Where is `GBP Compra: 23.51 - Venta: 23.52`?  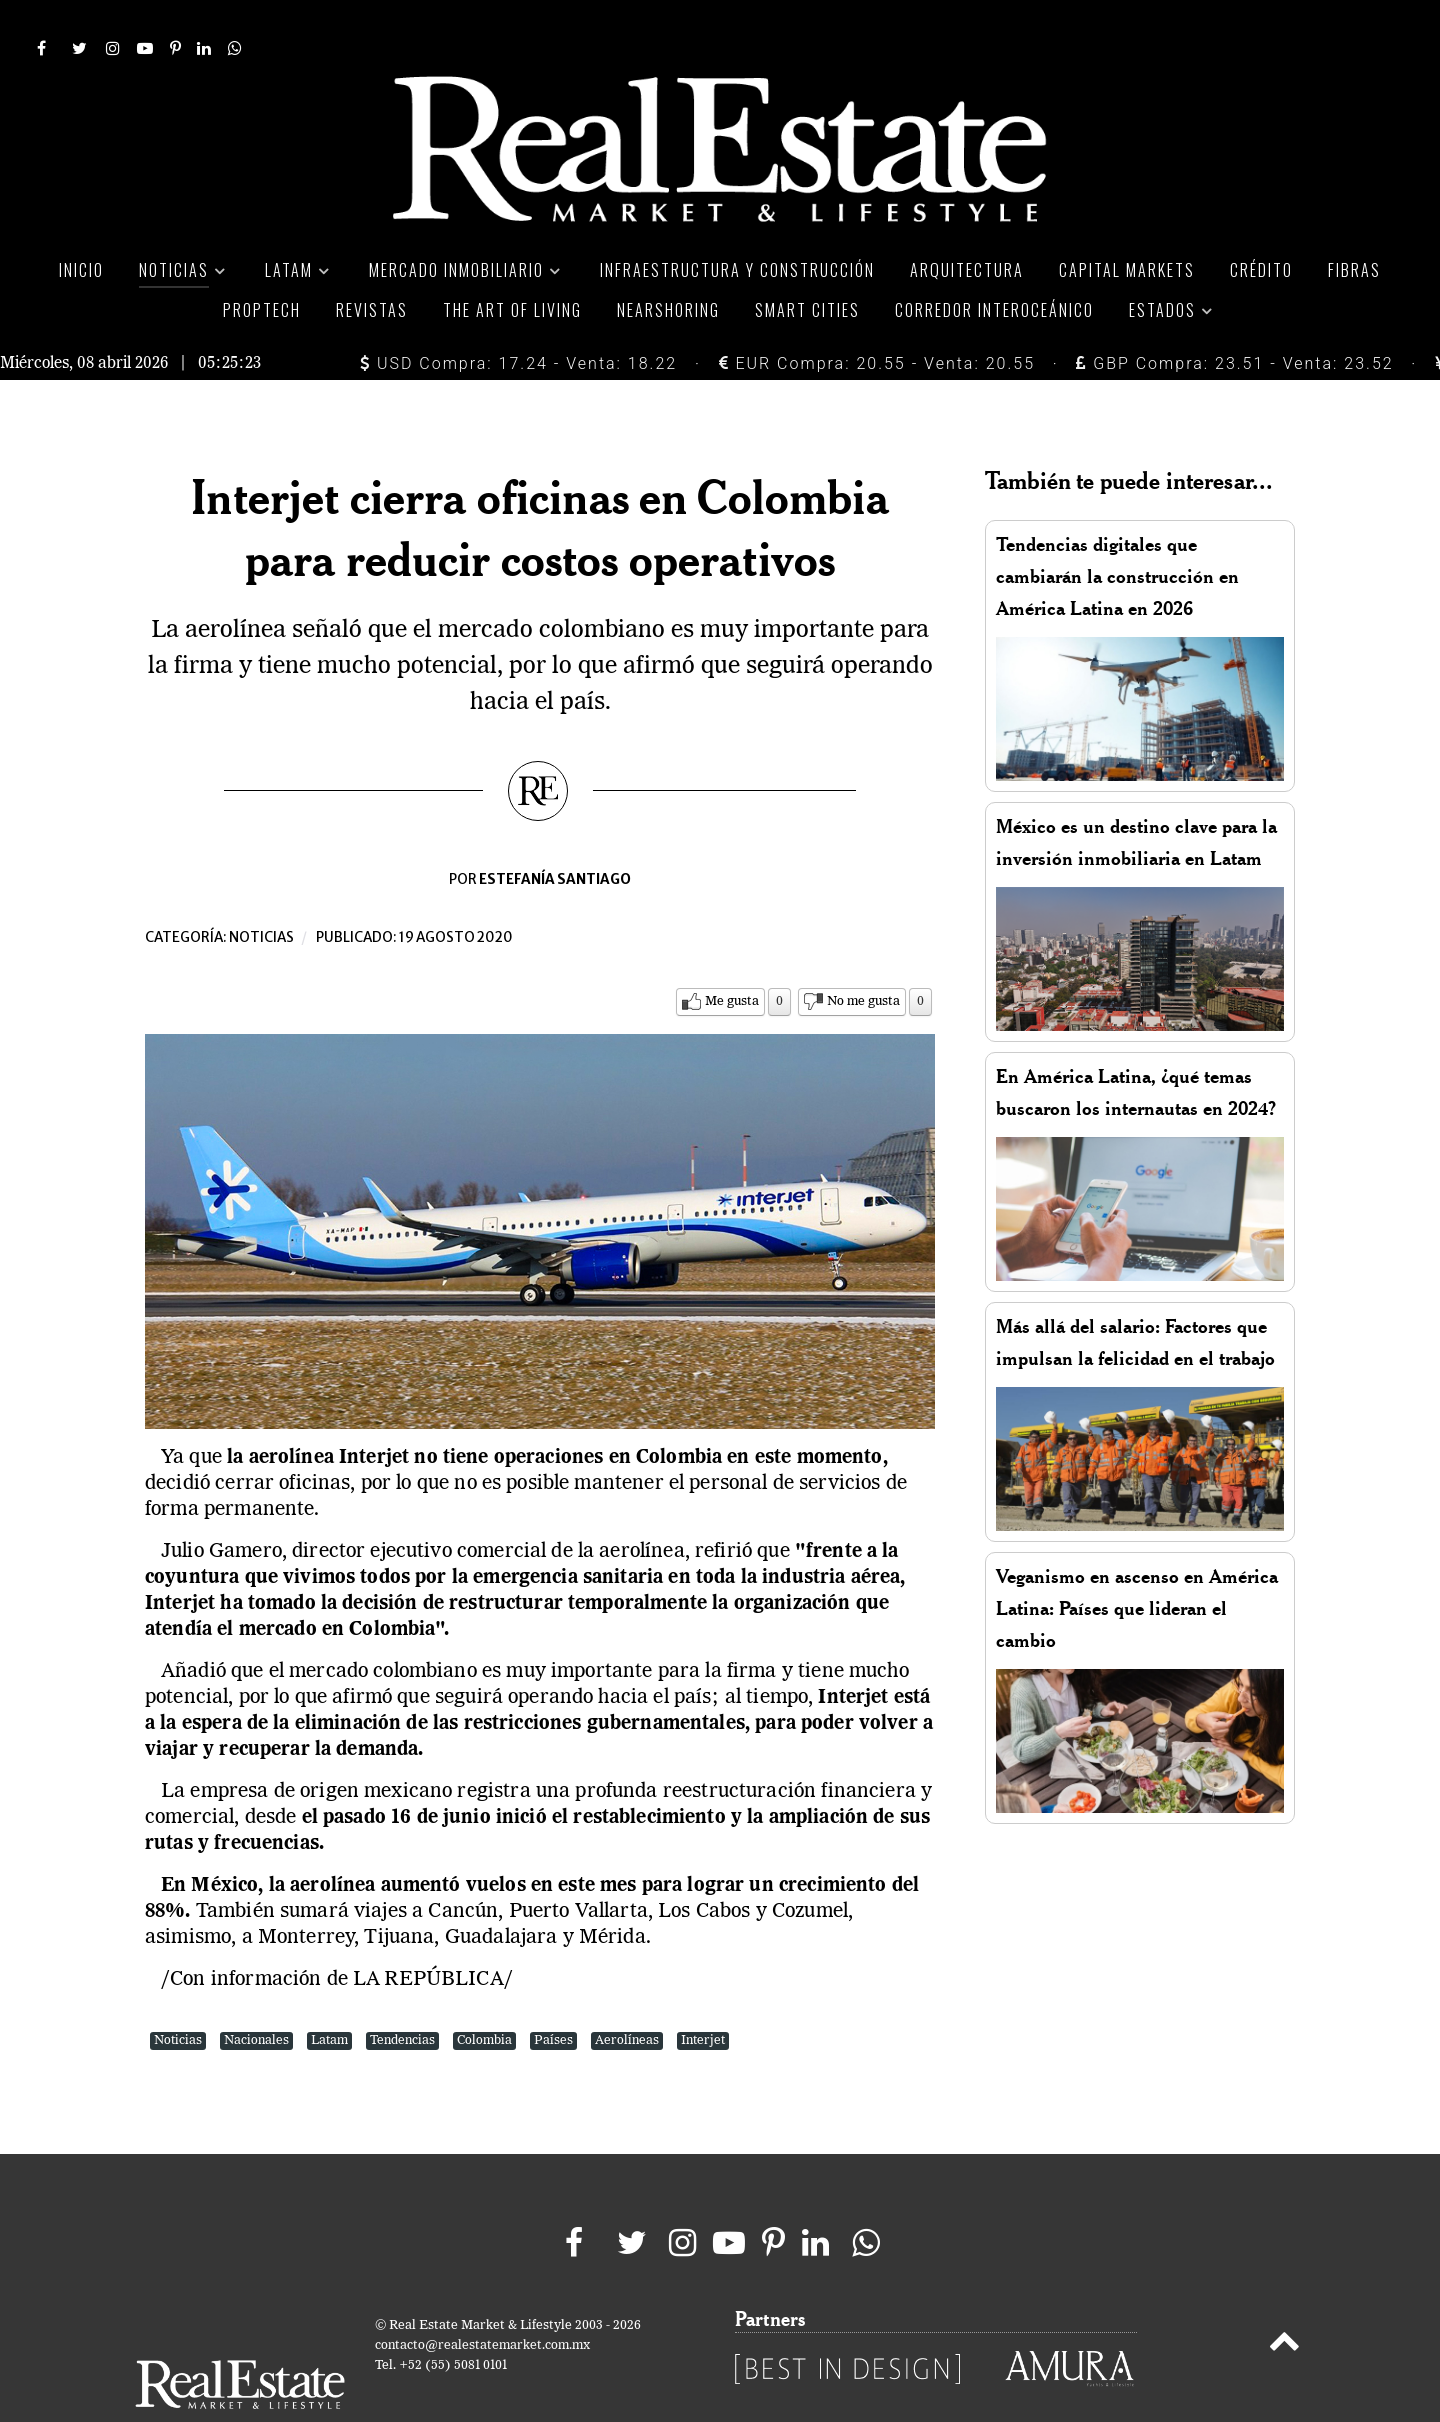
GBP Compra: 23.51 - Venta: 23.52 is located at coordinates (1234, 318).